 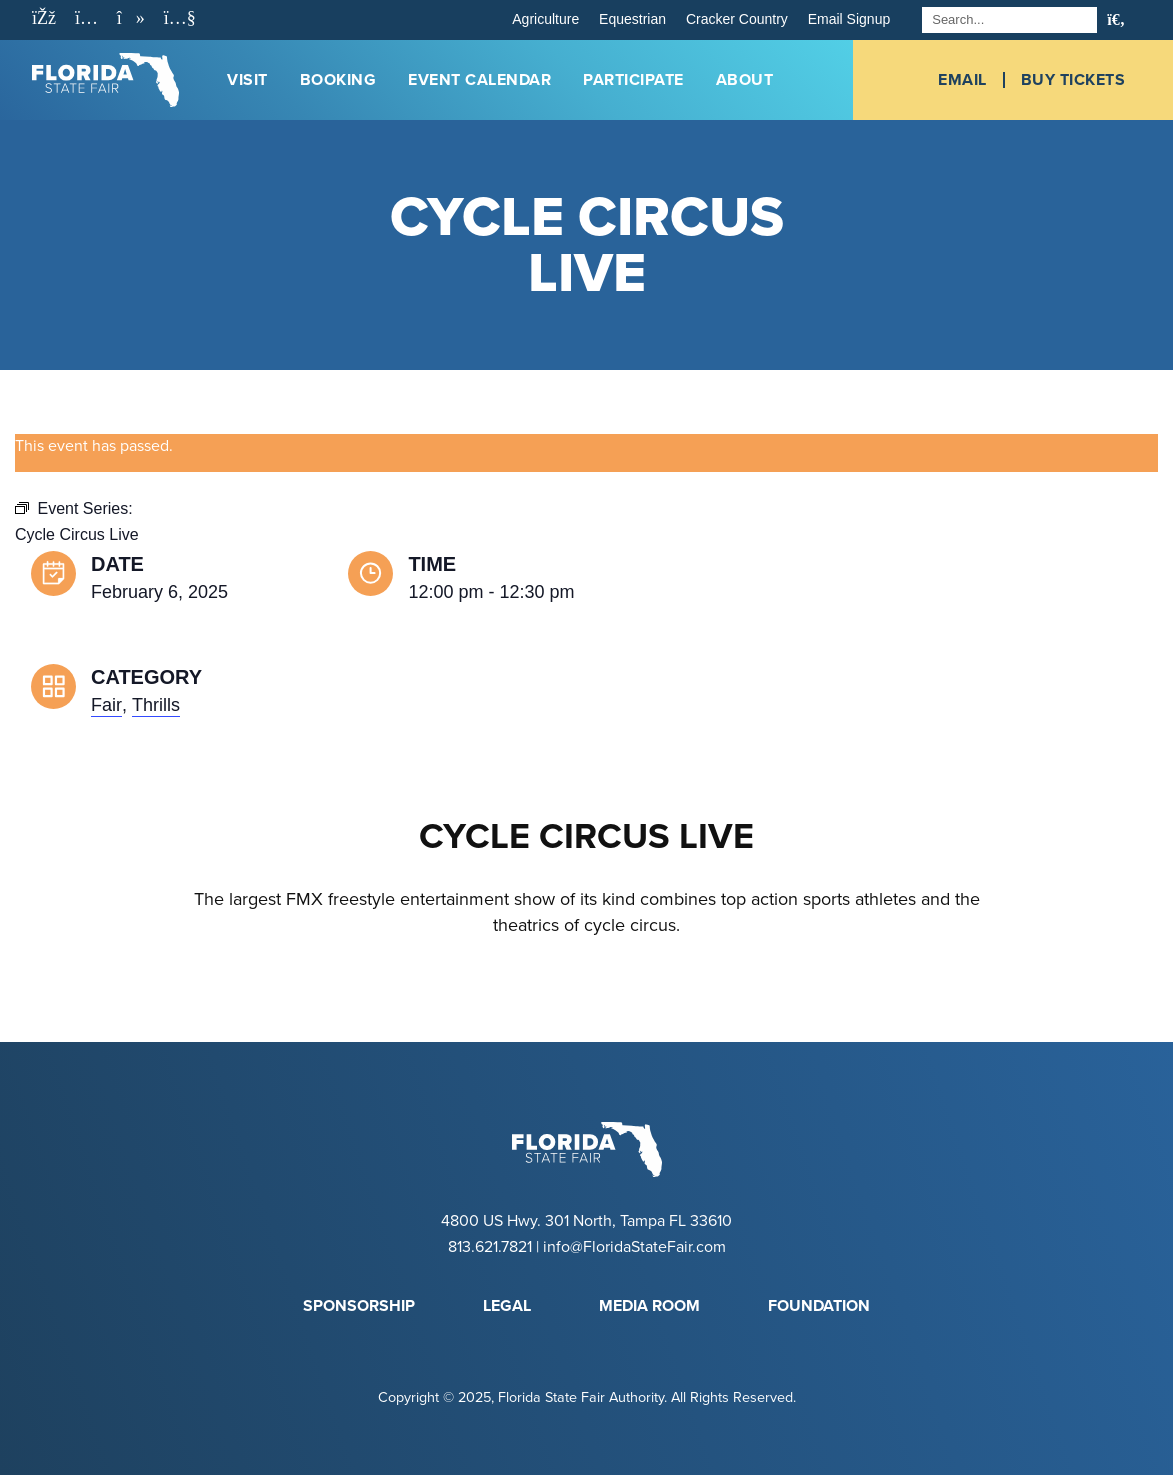 I want to click on Cracker Country, so click(x=737, y=19).